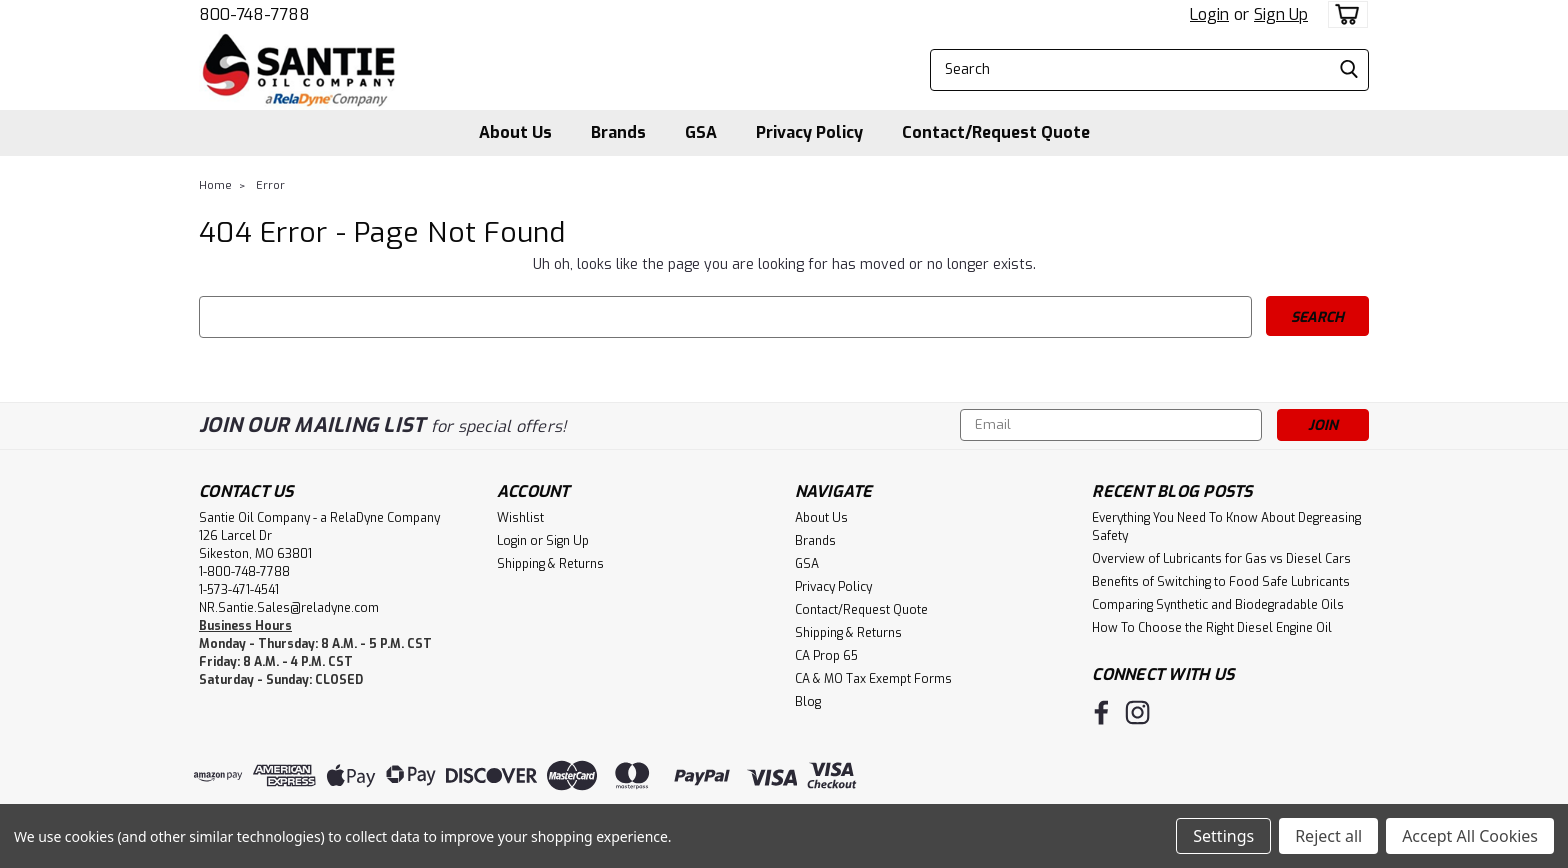 Image resolution: width=1568 pixels, height=868 pixels. What do you see at coordinates (1470, 836) in the screenshot?
I see `Accept All Cookies` at bounding box center [1470, 836].